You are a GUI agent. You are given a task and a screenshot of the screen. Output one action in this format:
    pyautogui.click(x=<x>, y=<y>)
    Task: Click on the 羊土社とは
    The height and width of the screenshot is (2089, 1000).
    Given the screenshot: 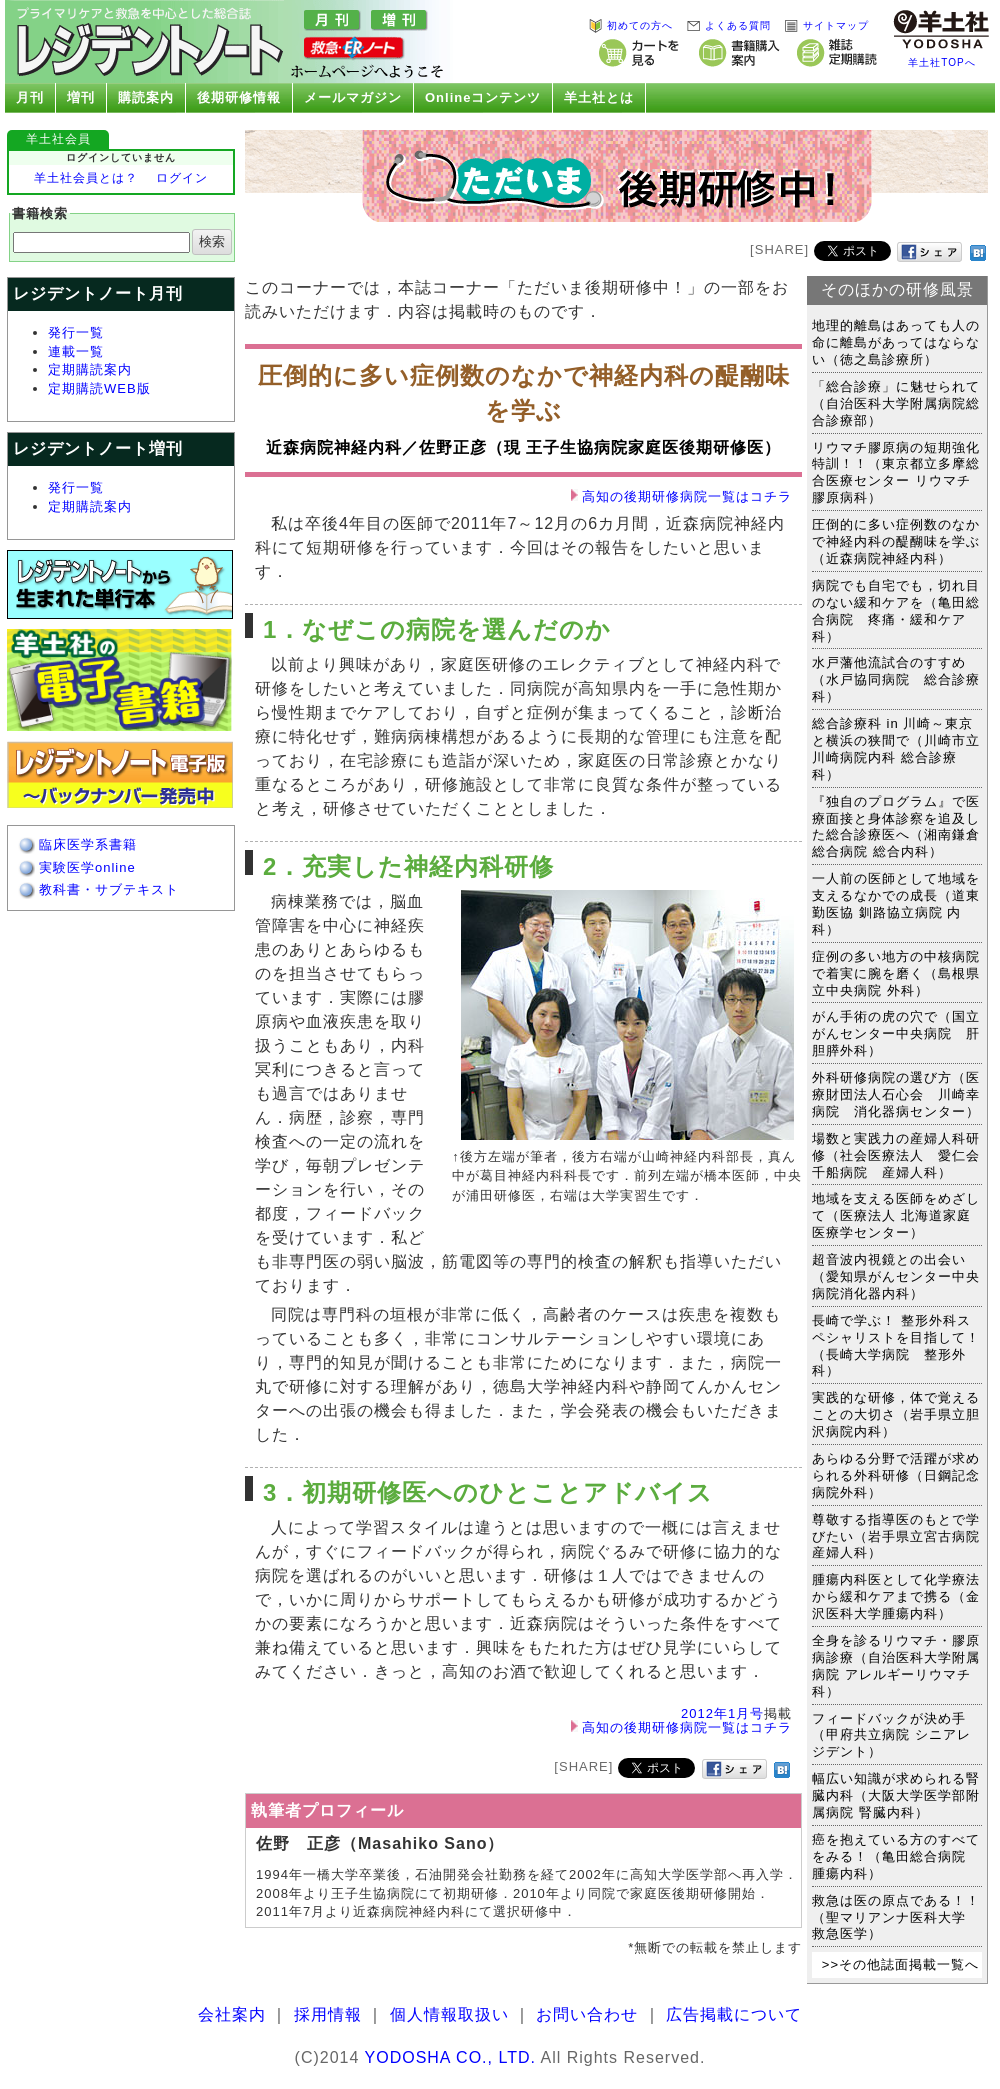 What is the action you would take?
    pyautogui.click(x=594, y=98)
    